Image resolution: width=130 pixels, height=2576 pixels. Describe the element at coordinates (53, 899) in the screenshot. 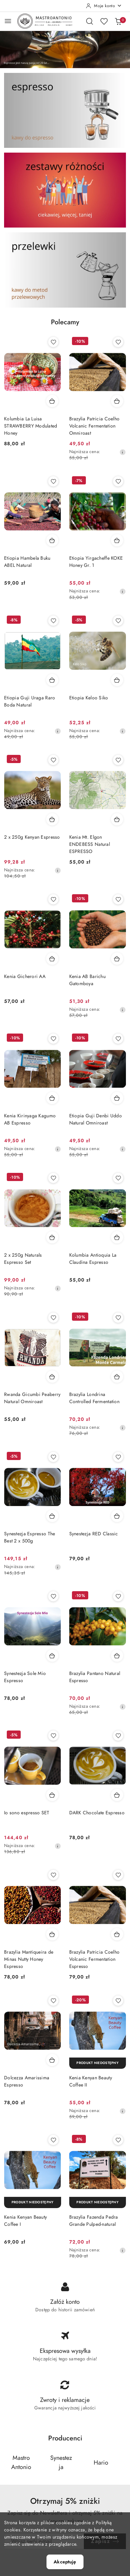

I see `[Dodaj do ulubionych produkt Kenia Gicherori AA]` at that location.